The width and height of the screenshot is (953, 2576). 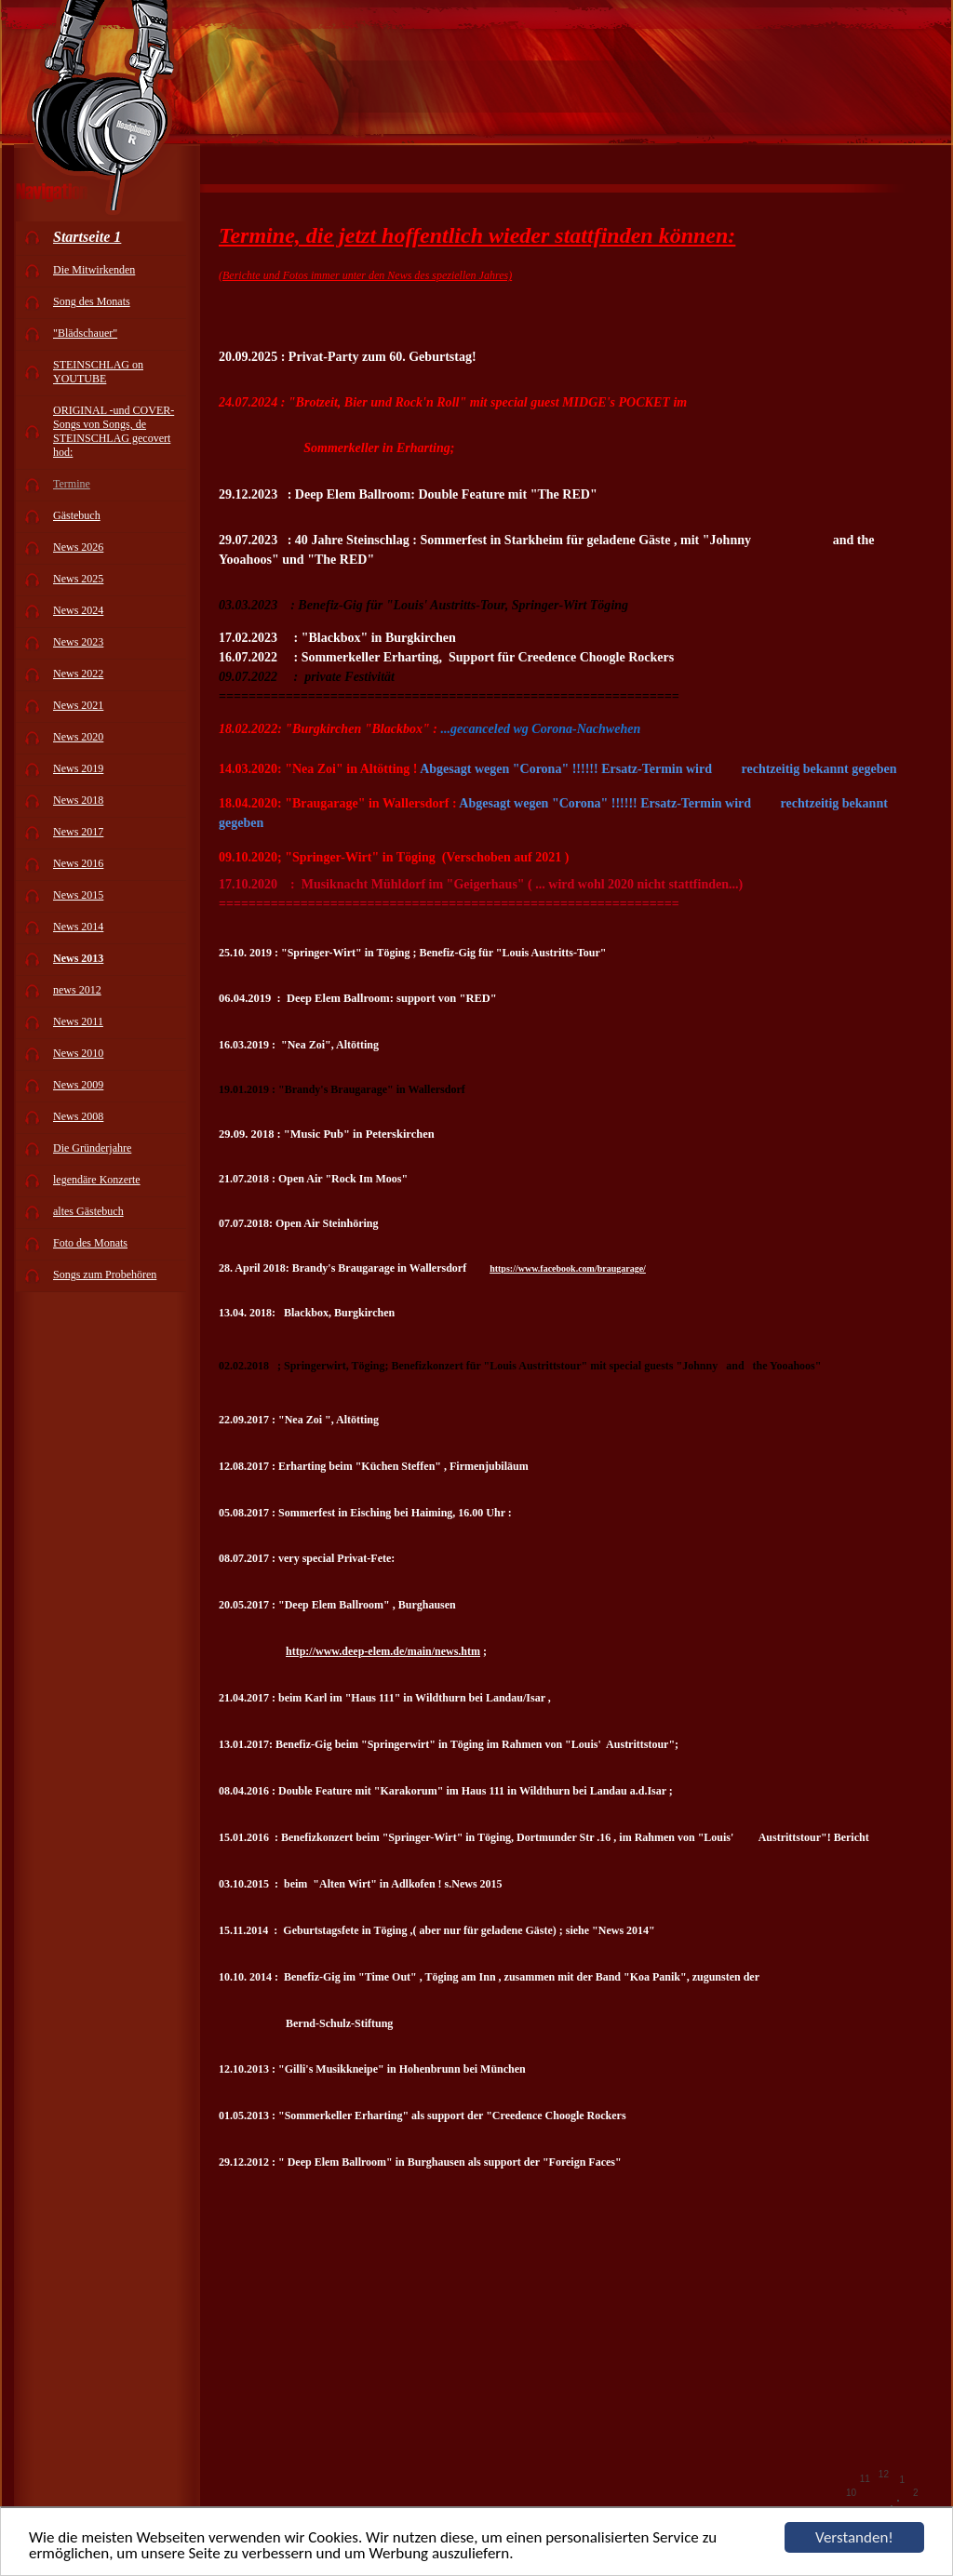 What do you see at coordinates (78, 768) in the screenshot?
I see `News 2019` at bounding box center [78, 768].